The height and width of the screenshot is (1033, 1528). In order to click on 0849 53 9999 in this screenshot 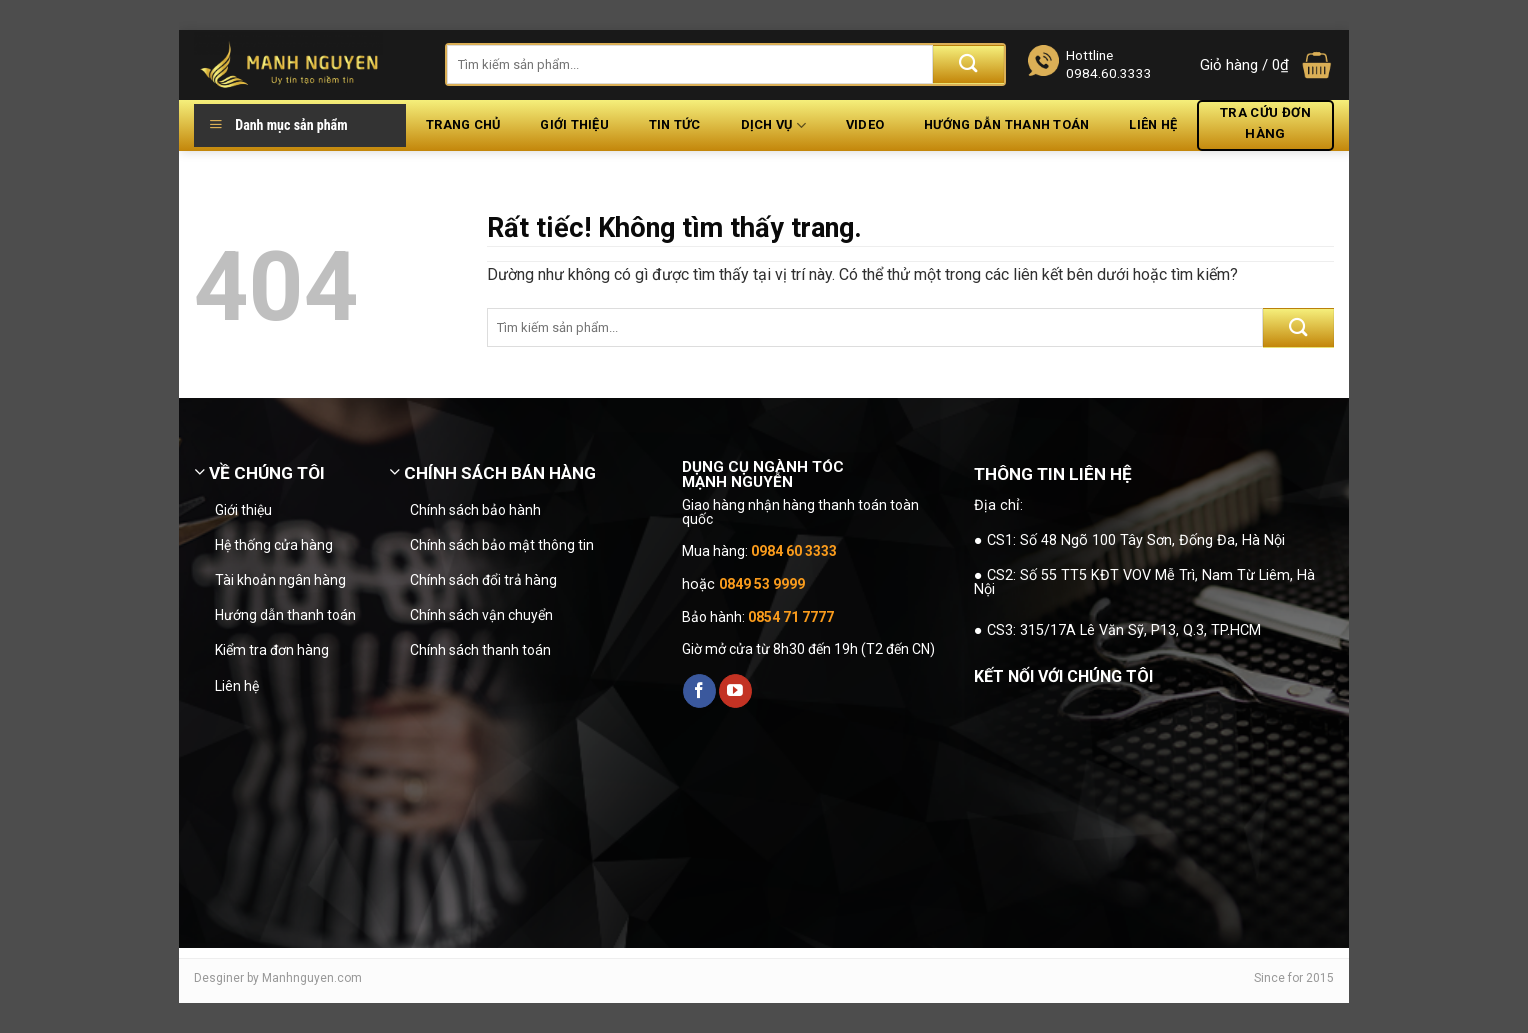, I will do `click(762, 584)`.